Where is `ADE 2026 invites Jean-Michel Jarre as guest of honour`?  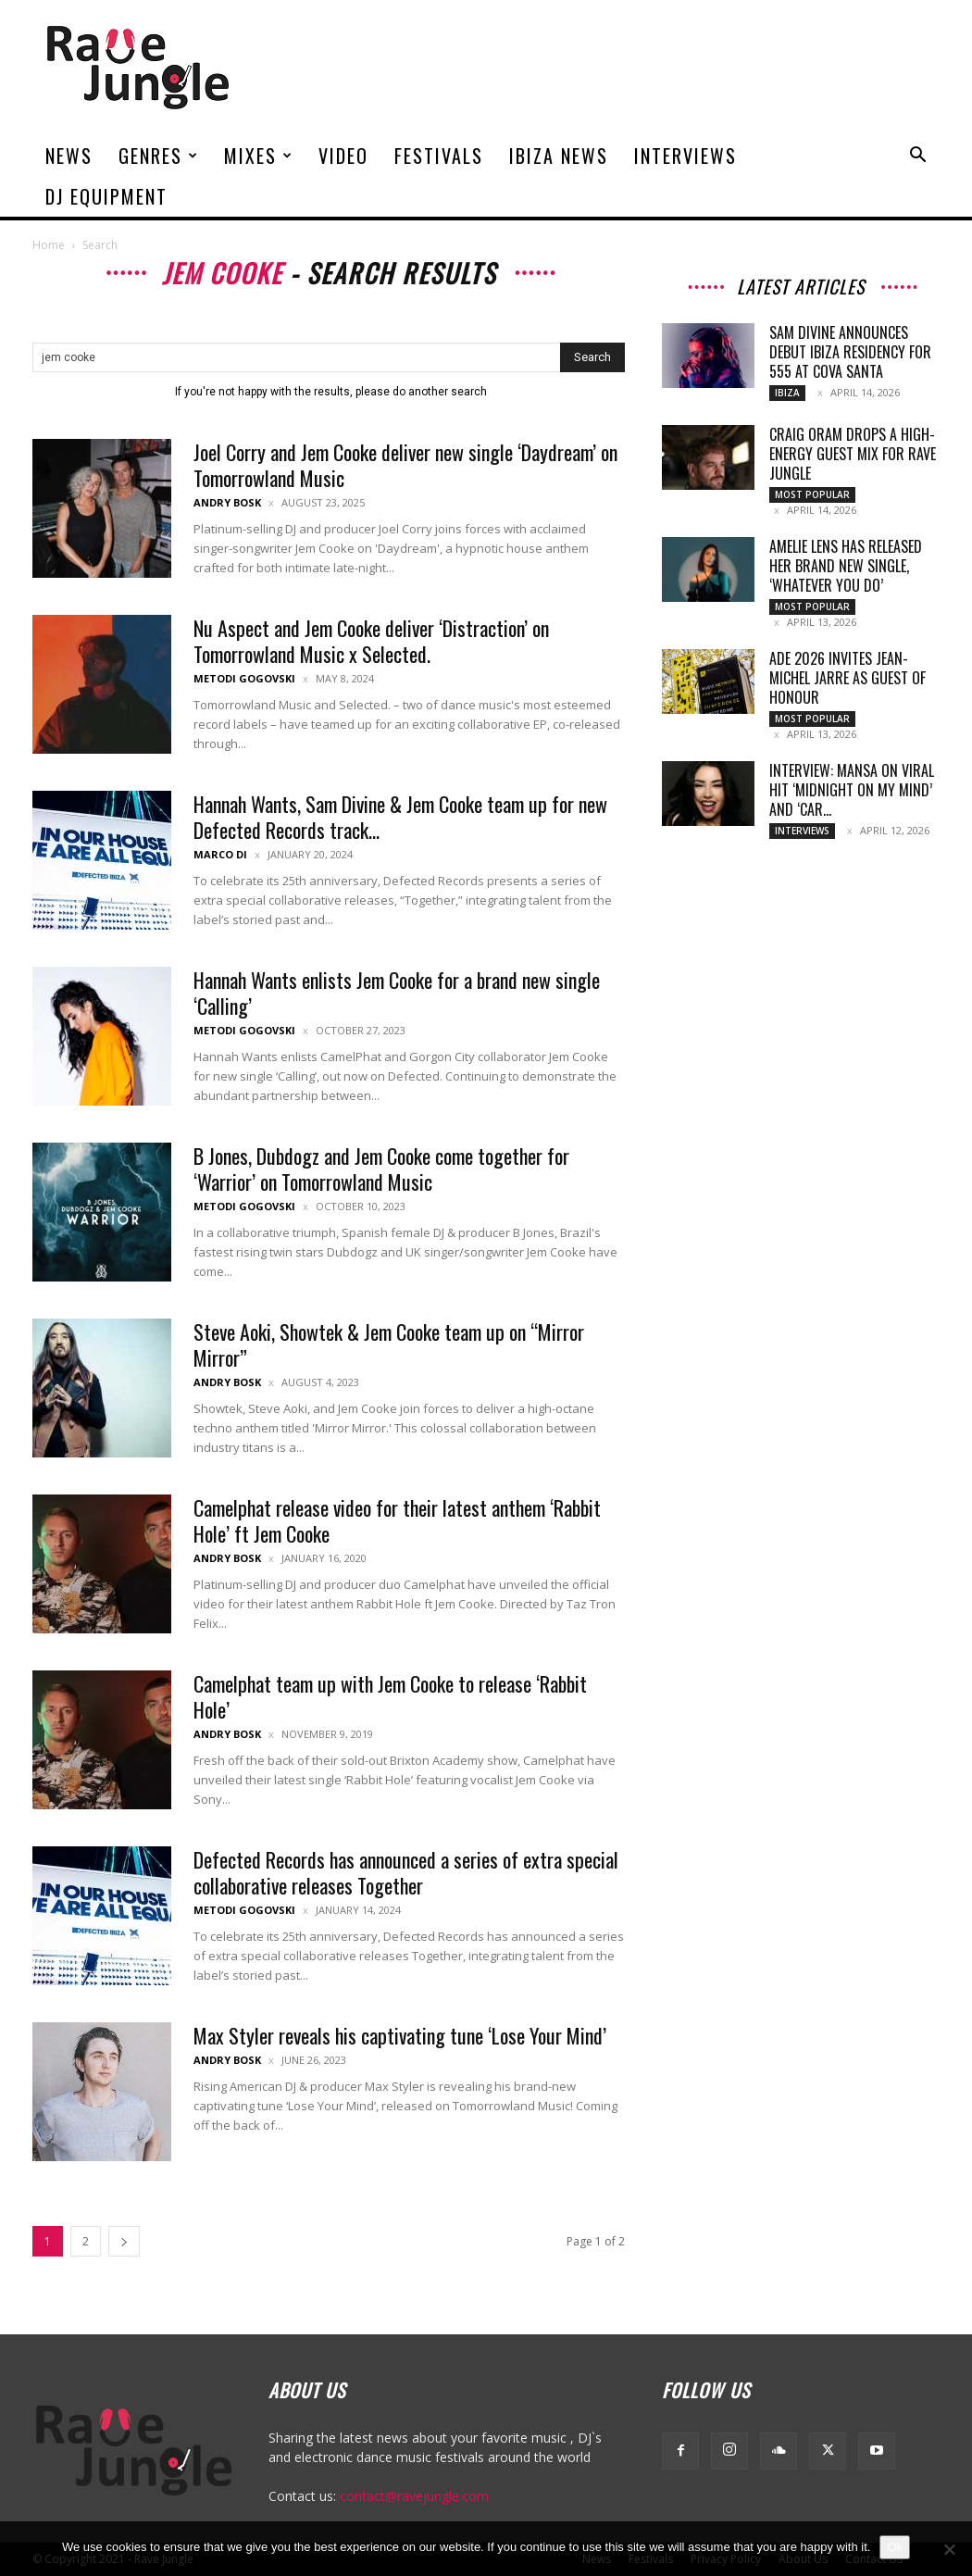
ADE 2026 invites Jean-Michel Jarre as guest of honour is located at coordinates (847, 677).